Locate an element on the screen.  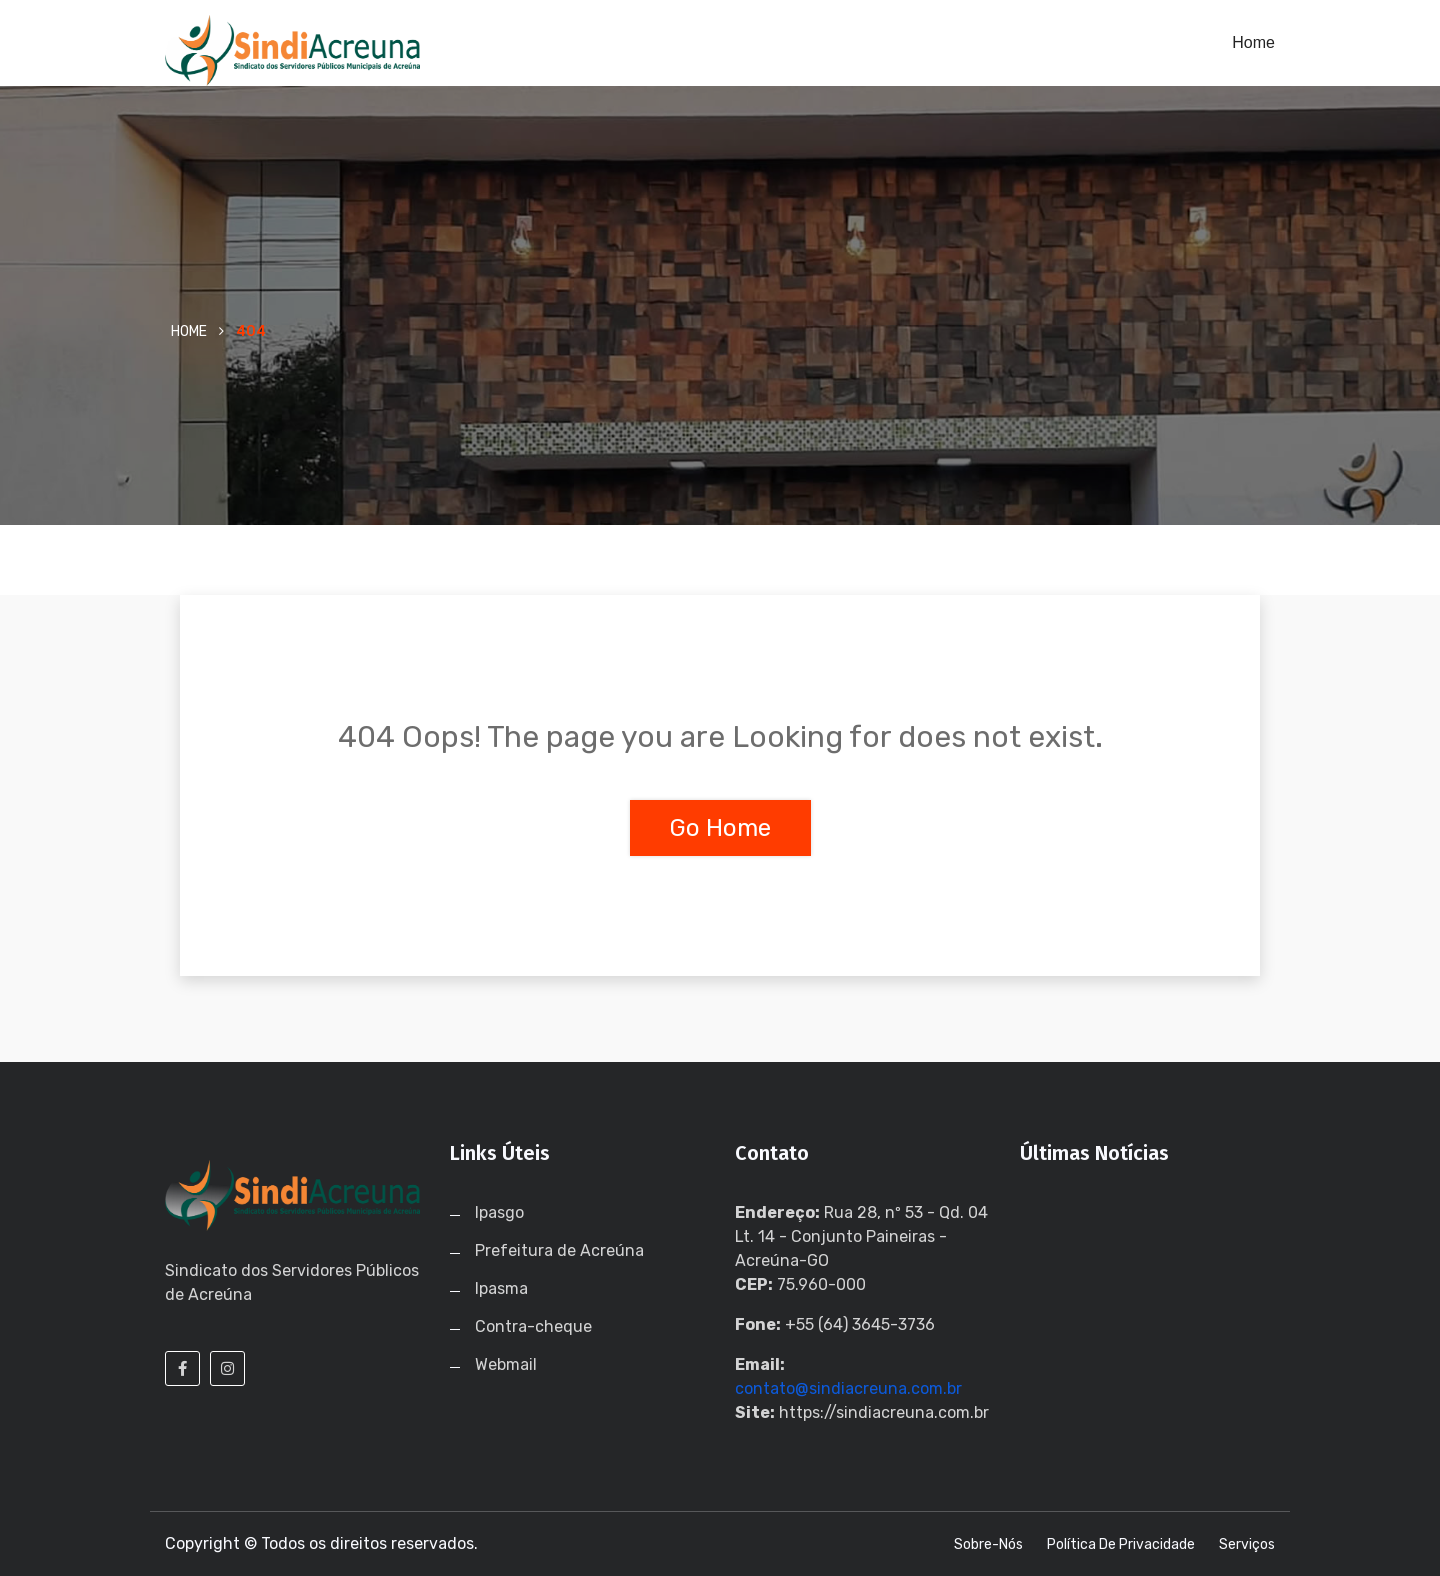
Go Home is located at coordinates (720, 828).